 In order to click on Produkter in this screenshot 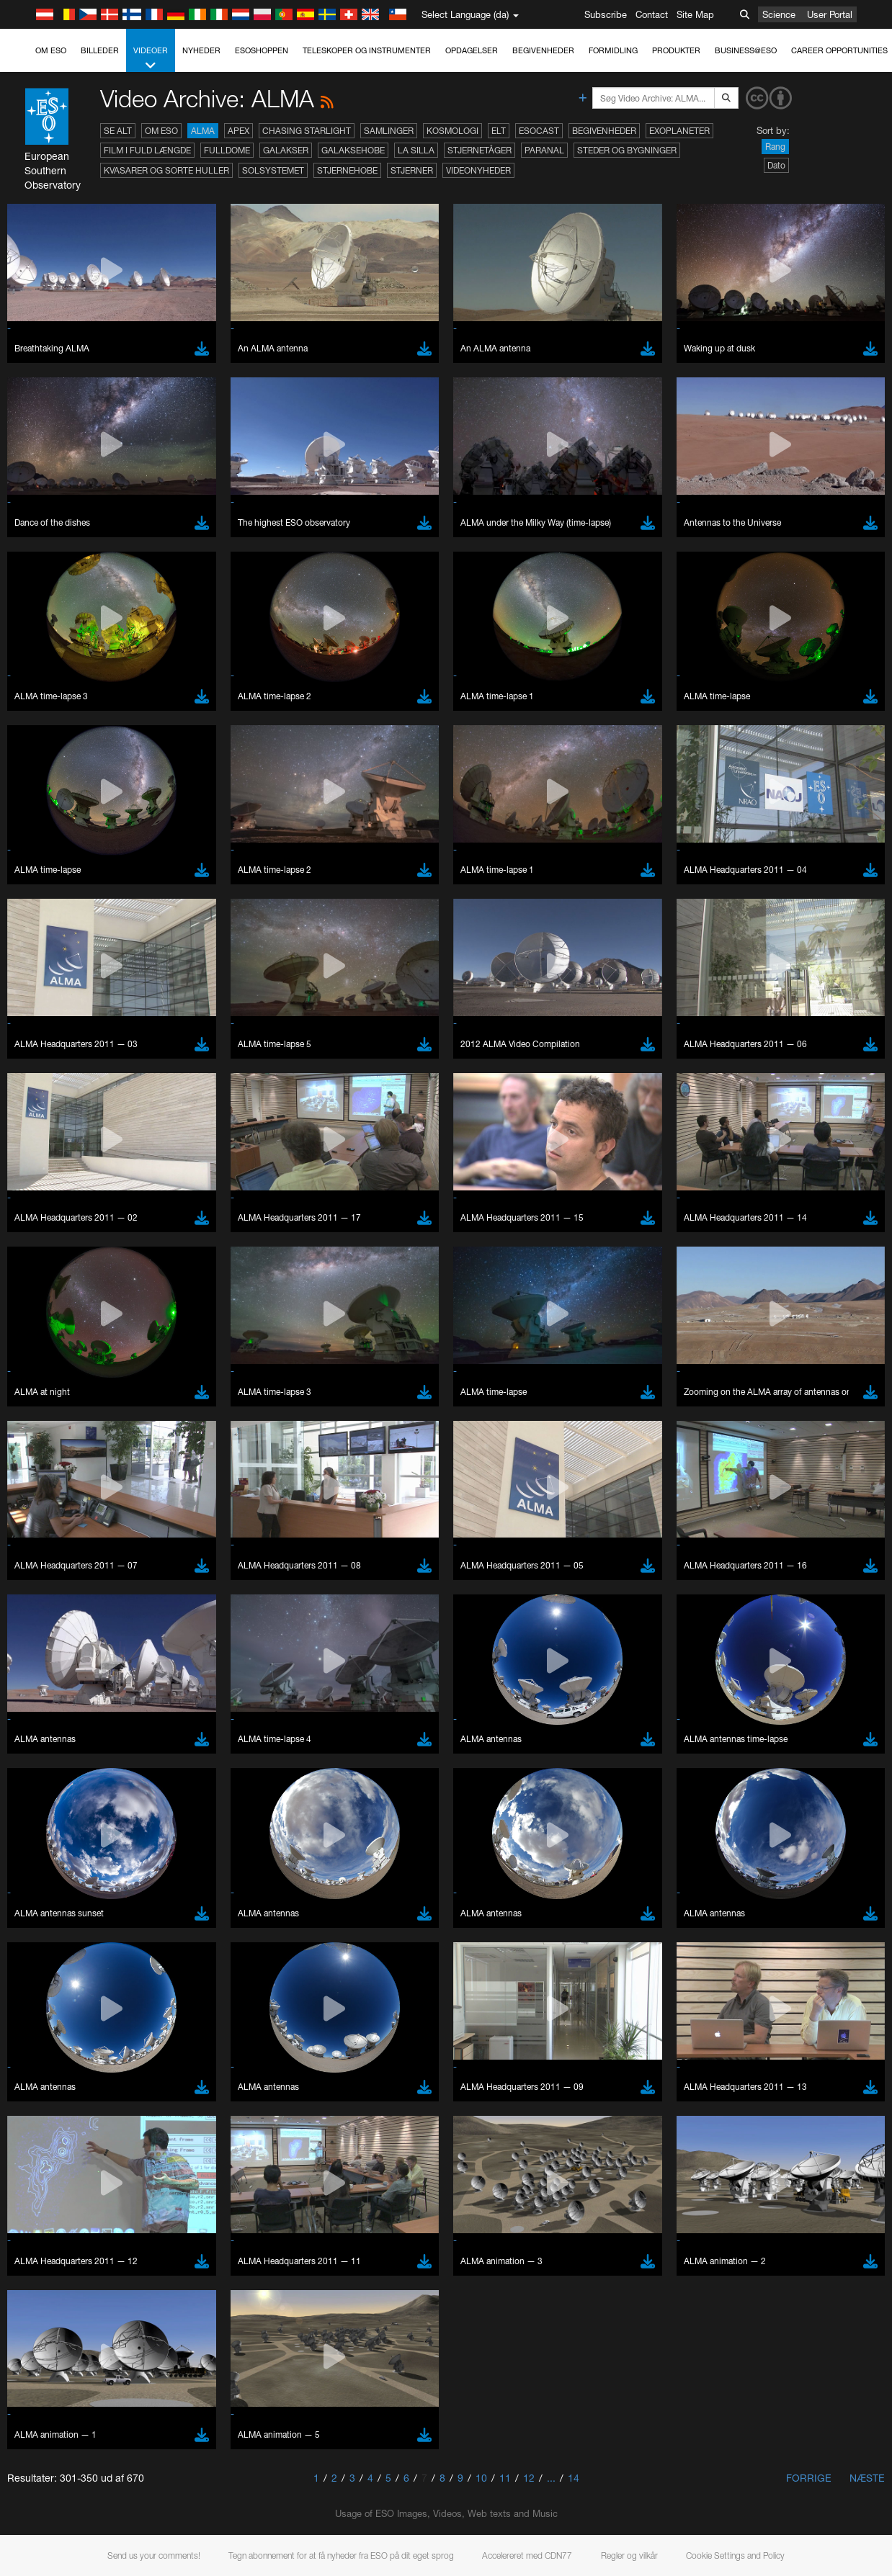, I will do `click(676, 50)`.